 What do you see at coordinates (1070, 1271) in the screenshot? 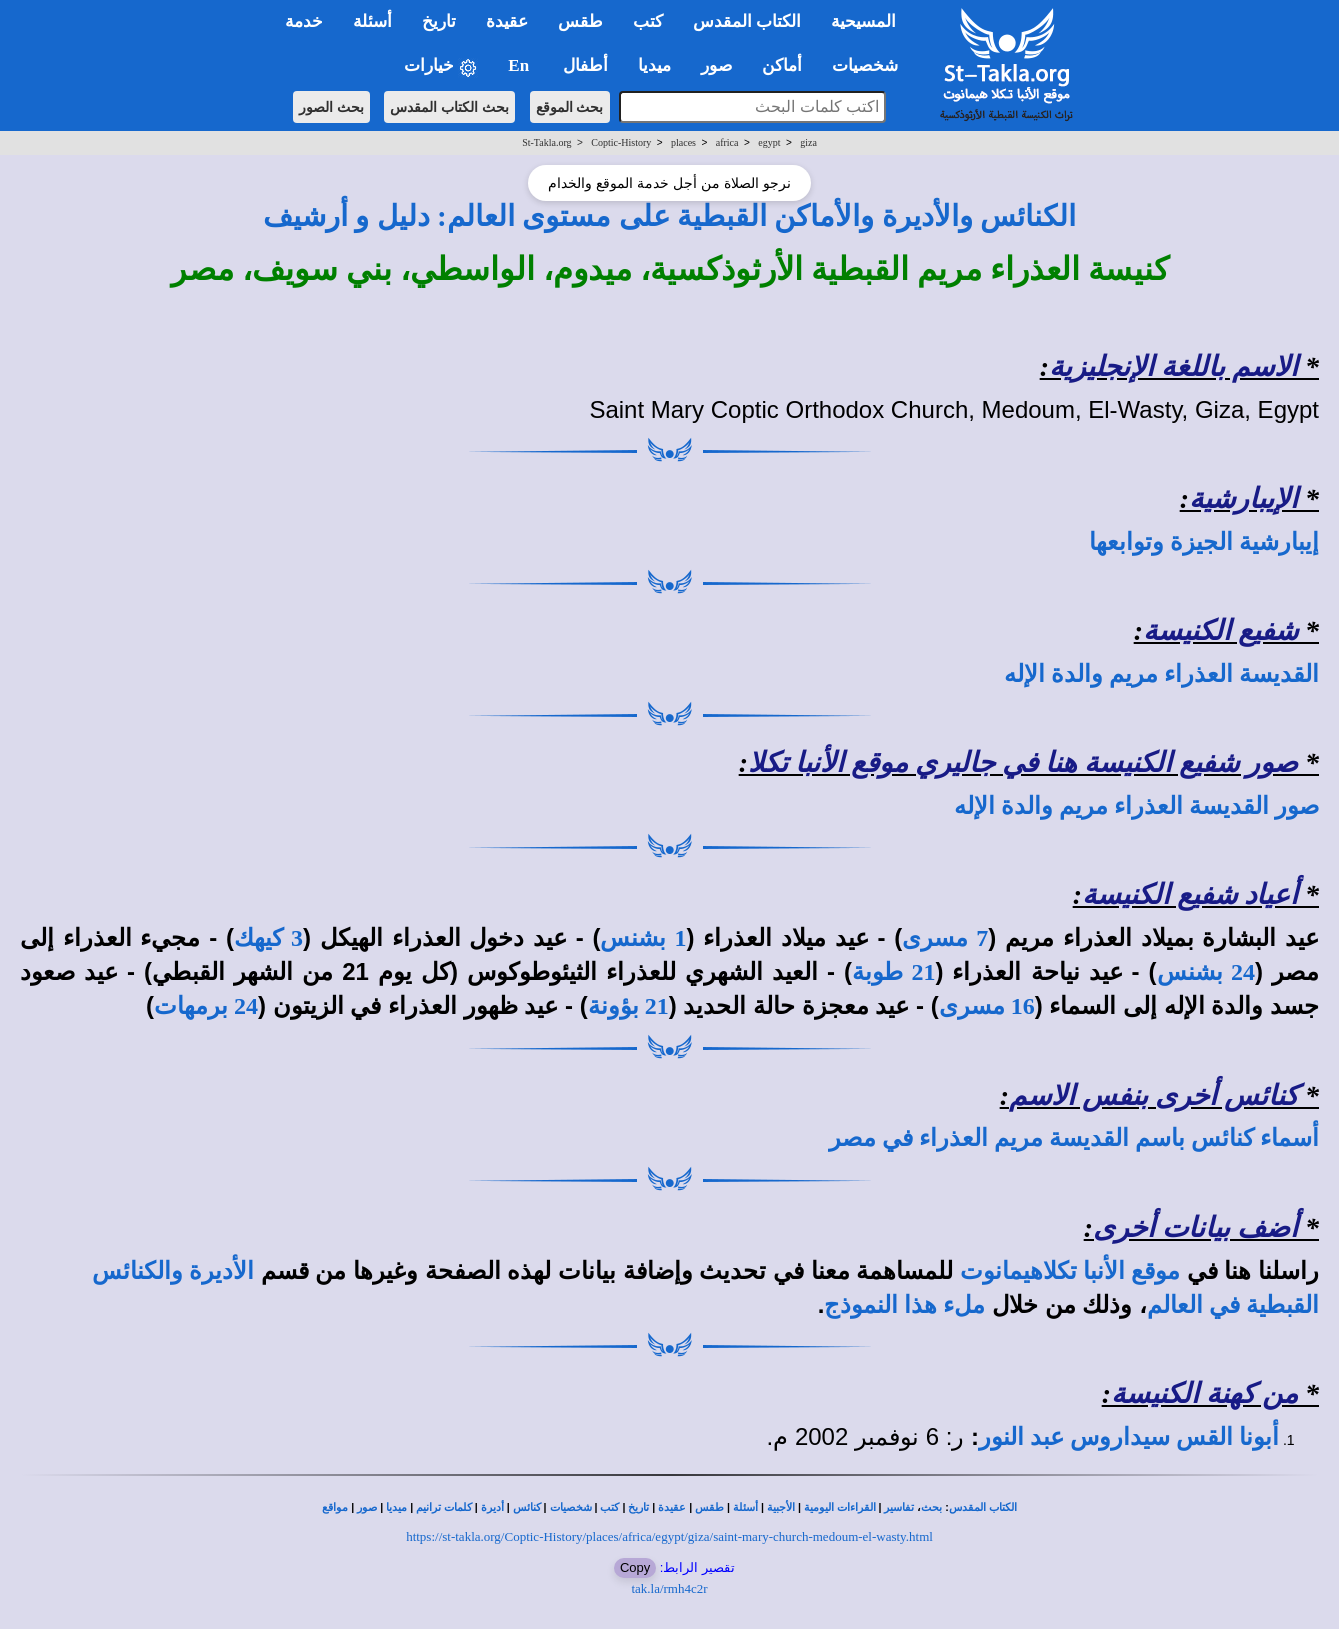
I see `موقع الأنبا تكلاهيمانوت` at bounding box center [1070, 1271].